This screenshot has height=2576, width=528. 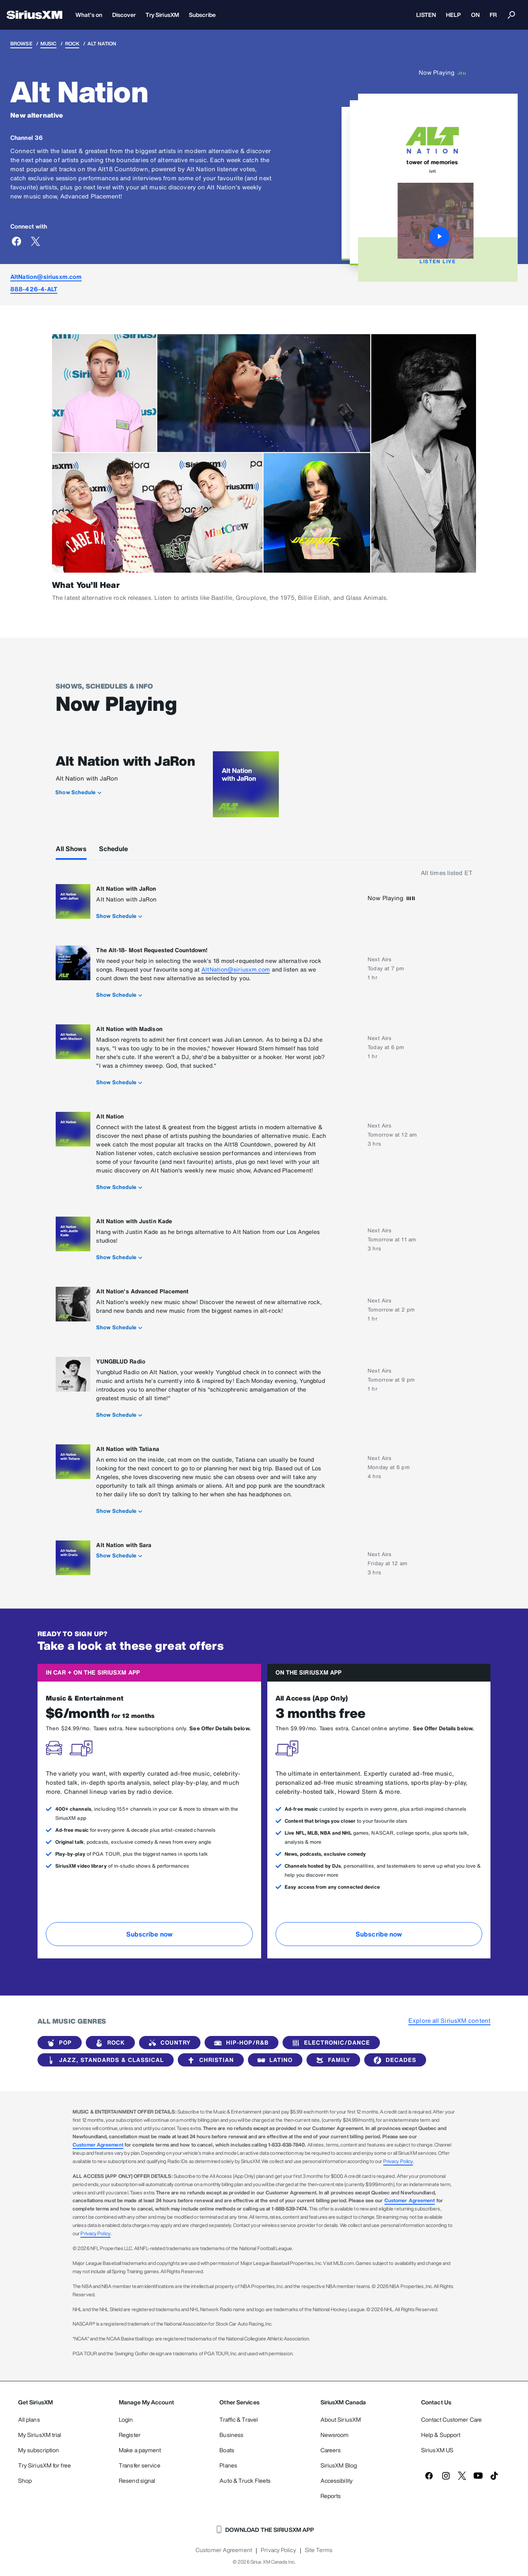 What do you see at coordinates (440, 2434) in the screenshot?
I see `Help & Support` at bounding box center [440, 2434].